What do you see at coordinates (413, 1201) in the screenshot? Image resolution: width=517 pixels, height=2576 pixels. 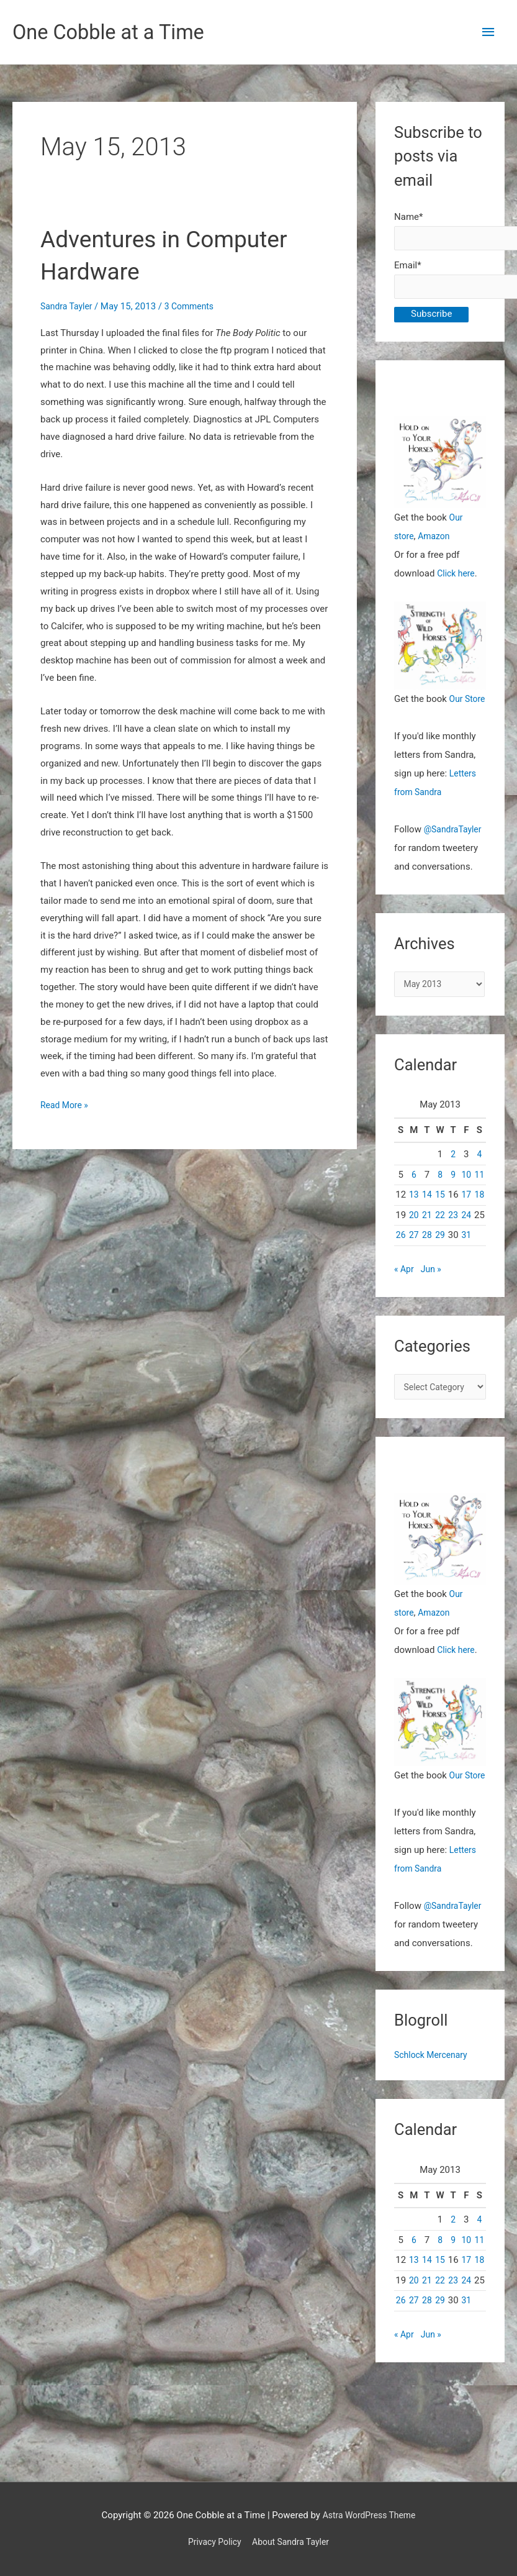 I see `6 [Posts published on May 6, 2013]` at bounding box center [413, 1201].